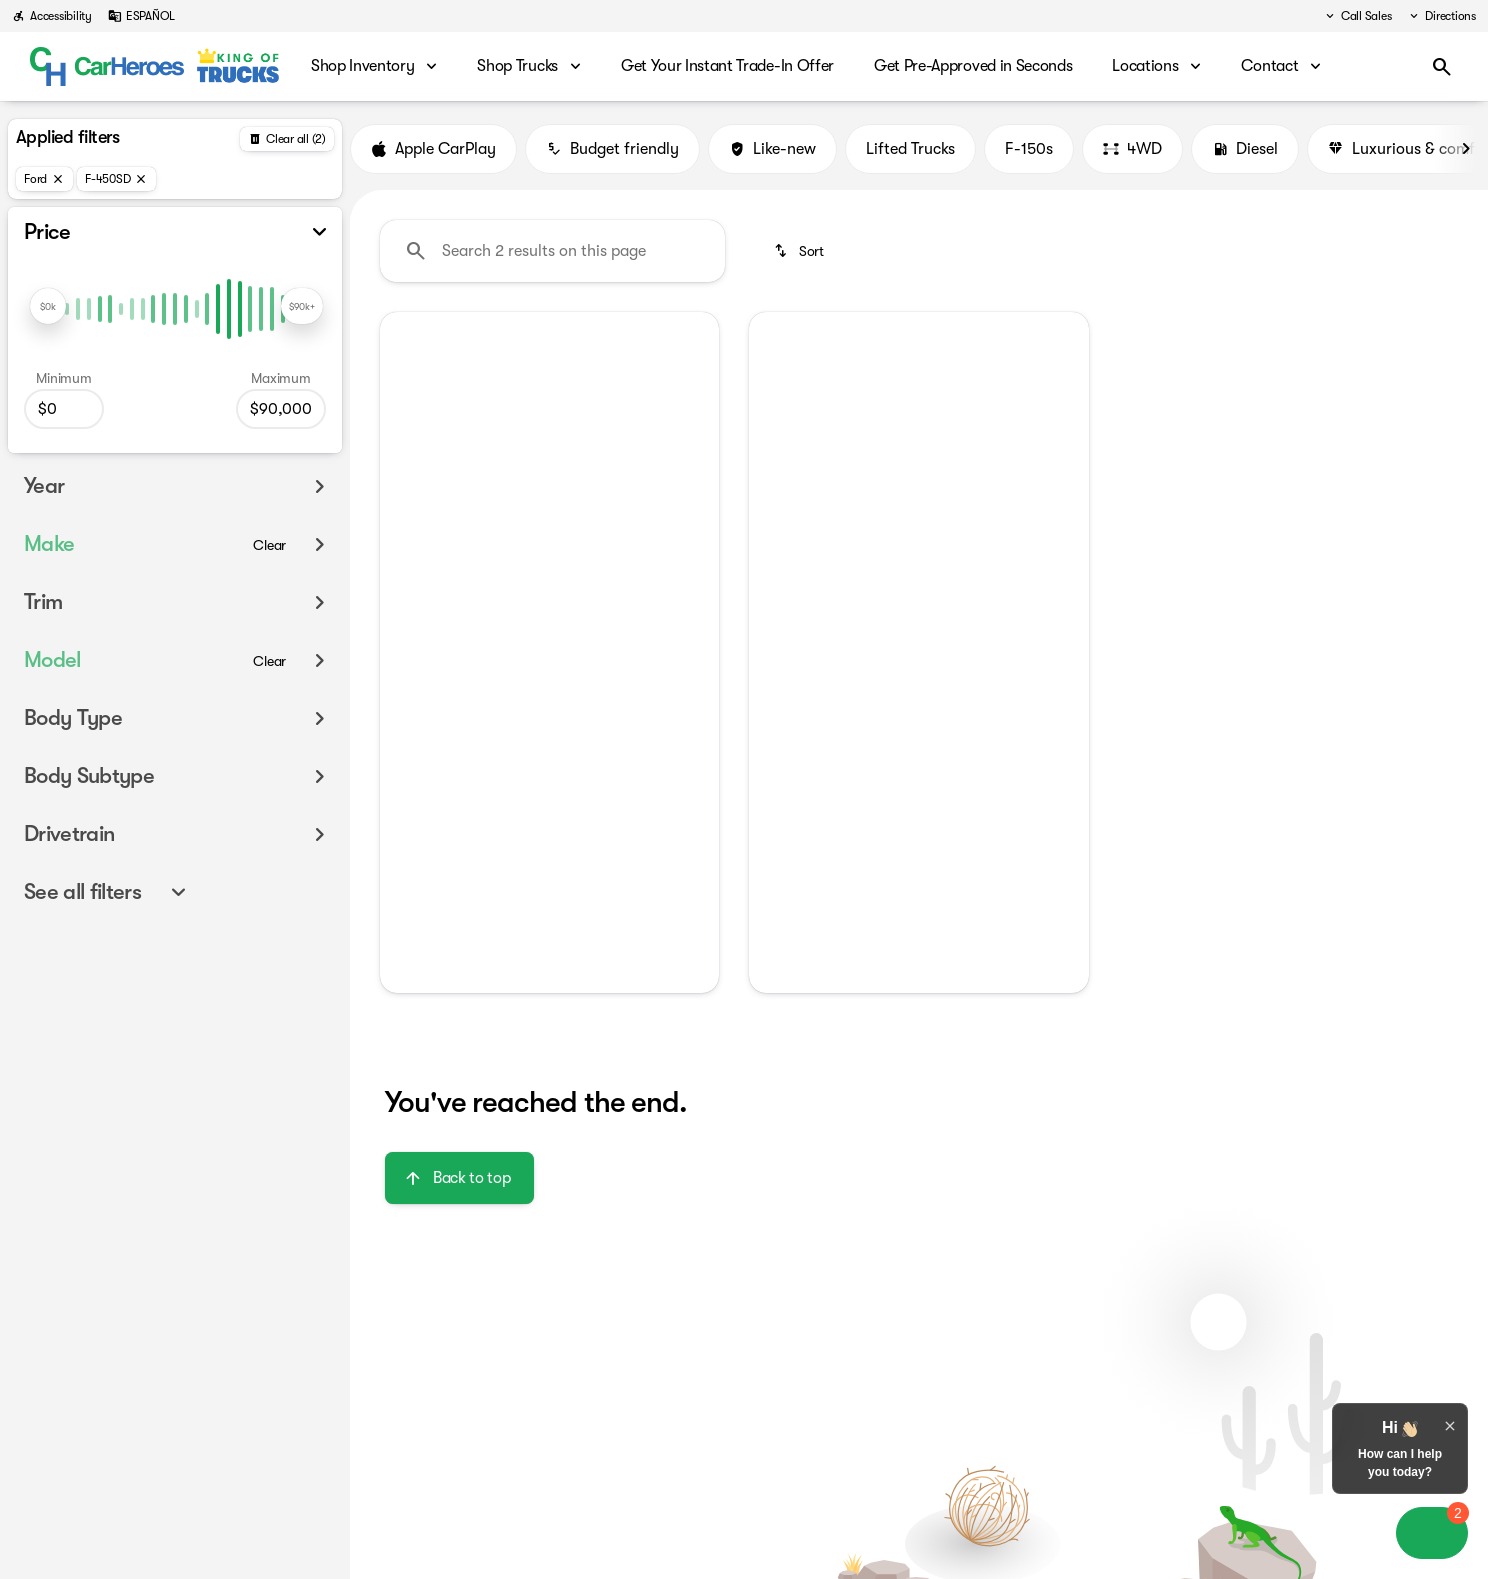 The height and width of the screenshot is (1579, 1488). I want to click on Like-new, so click(772, 149).